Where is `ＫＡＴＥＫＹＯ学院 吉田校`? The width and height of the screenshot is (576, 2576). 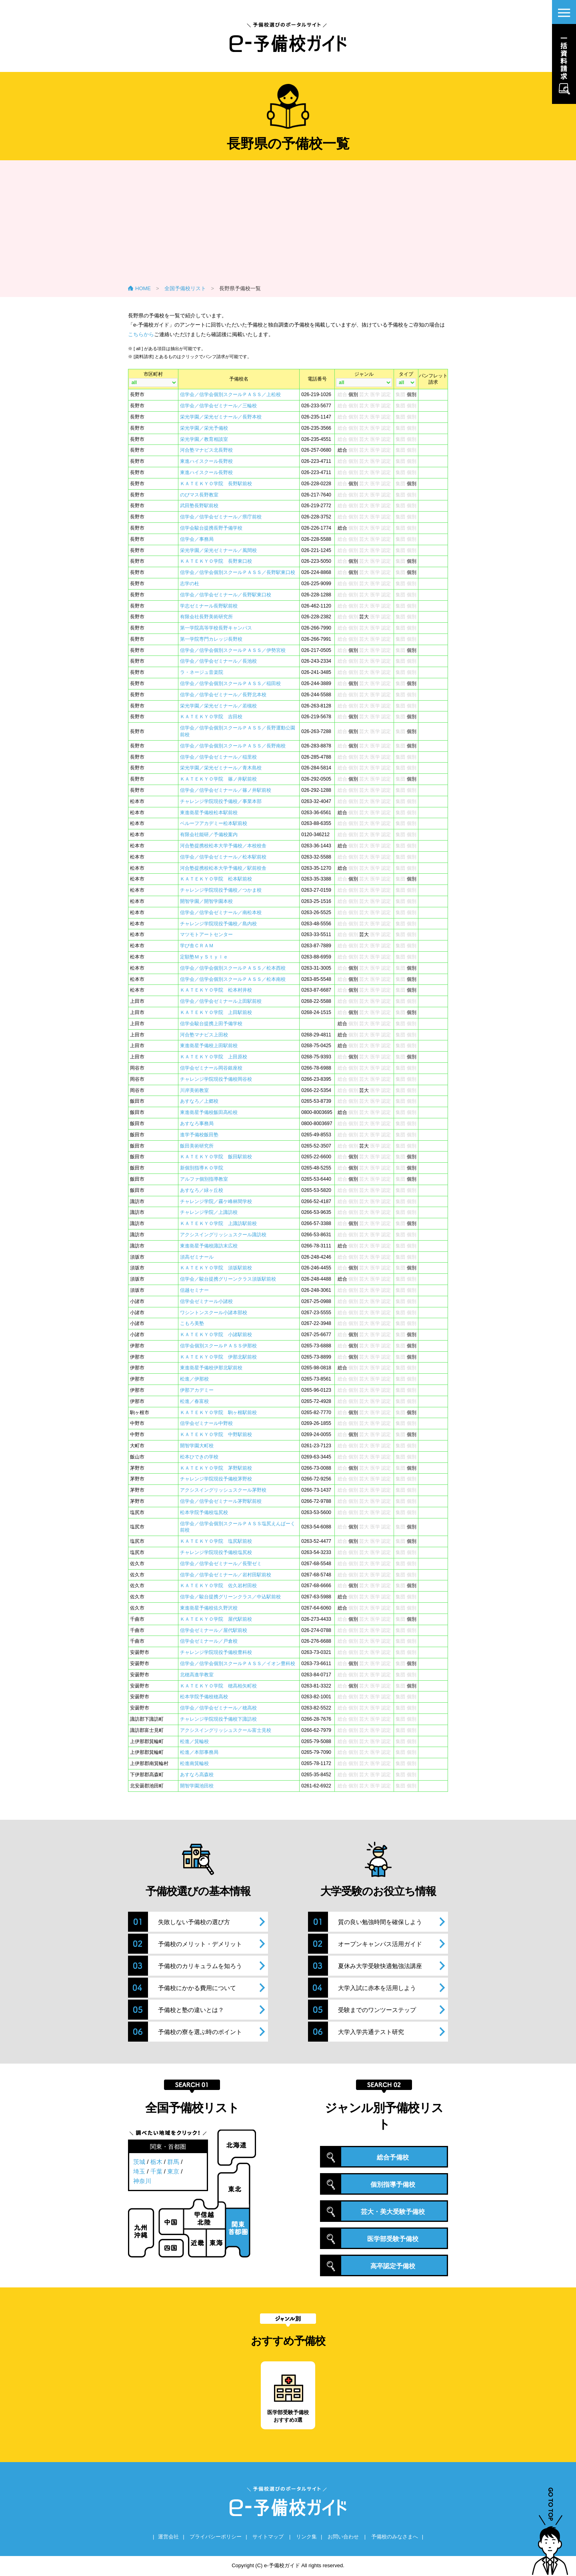 ＫＡＴＥＫＹＯ学院 吉田校 is located at coordinates (211, 716).